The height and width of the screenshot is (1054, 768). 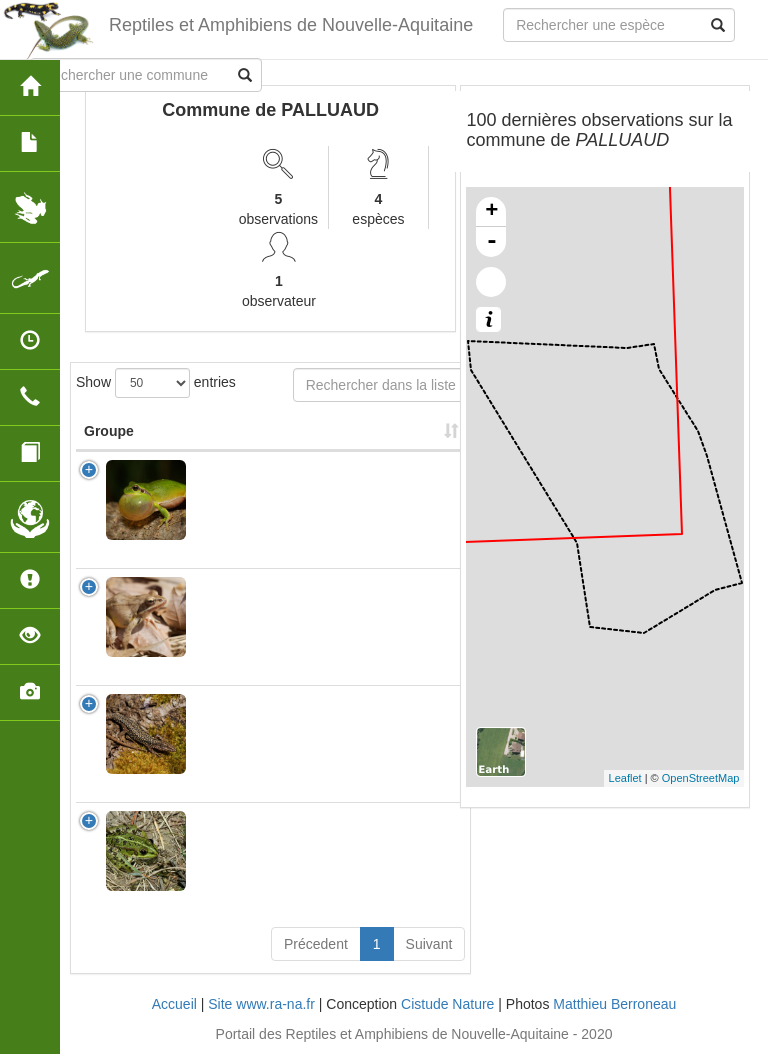 What do you see at coordinates (429, 944) in the screenshot?
I see `Suivant` at bounding box center [429, 944].